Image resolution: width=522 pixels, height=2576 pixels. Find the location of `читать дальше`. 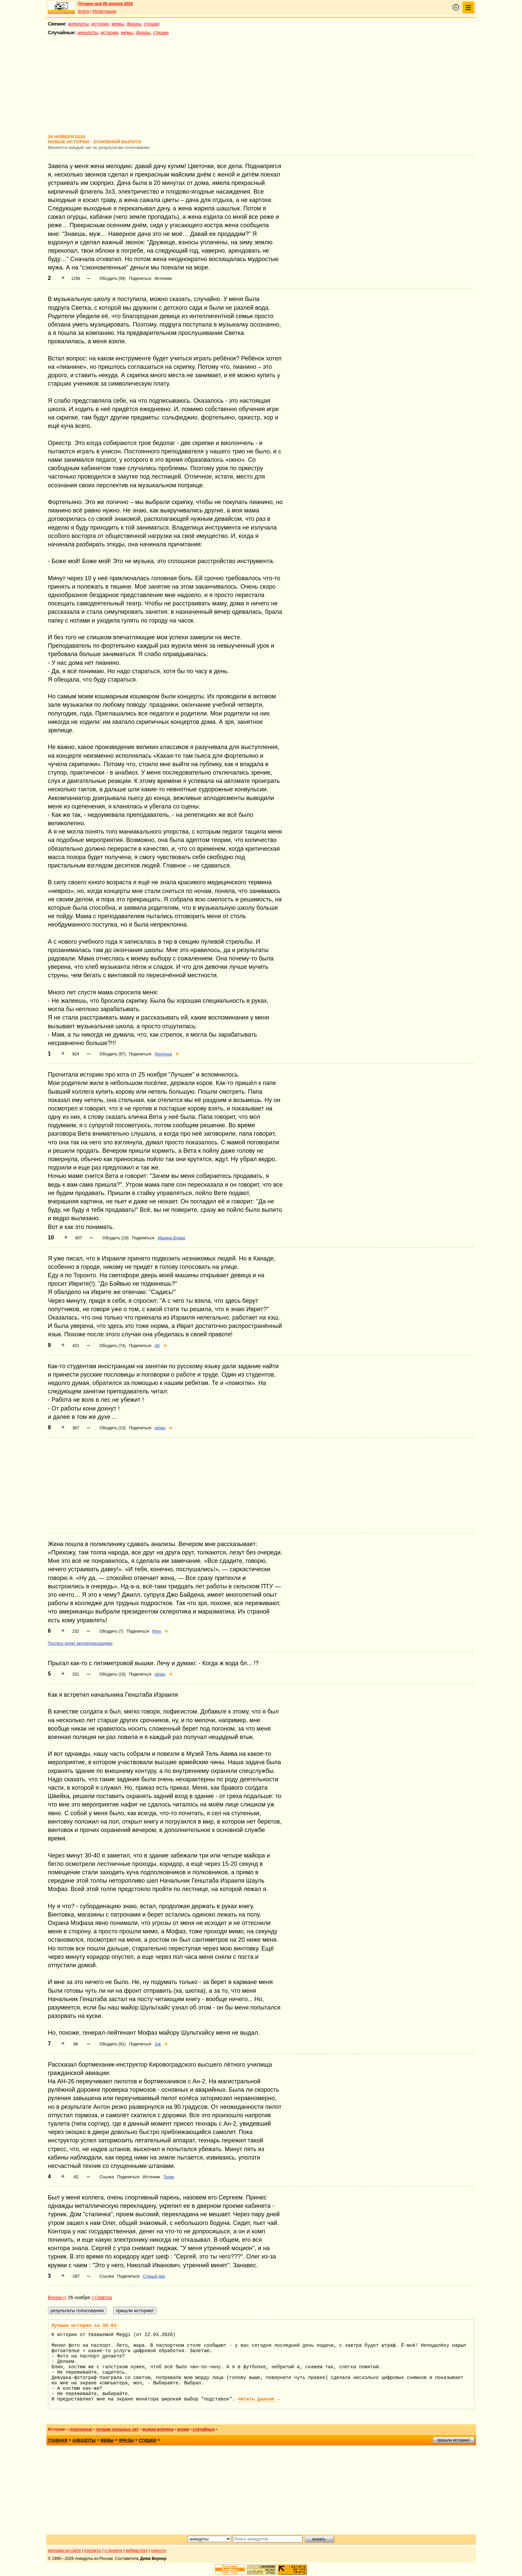

читать дальше is located at coordinates (259, 2399).